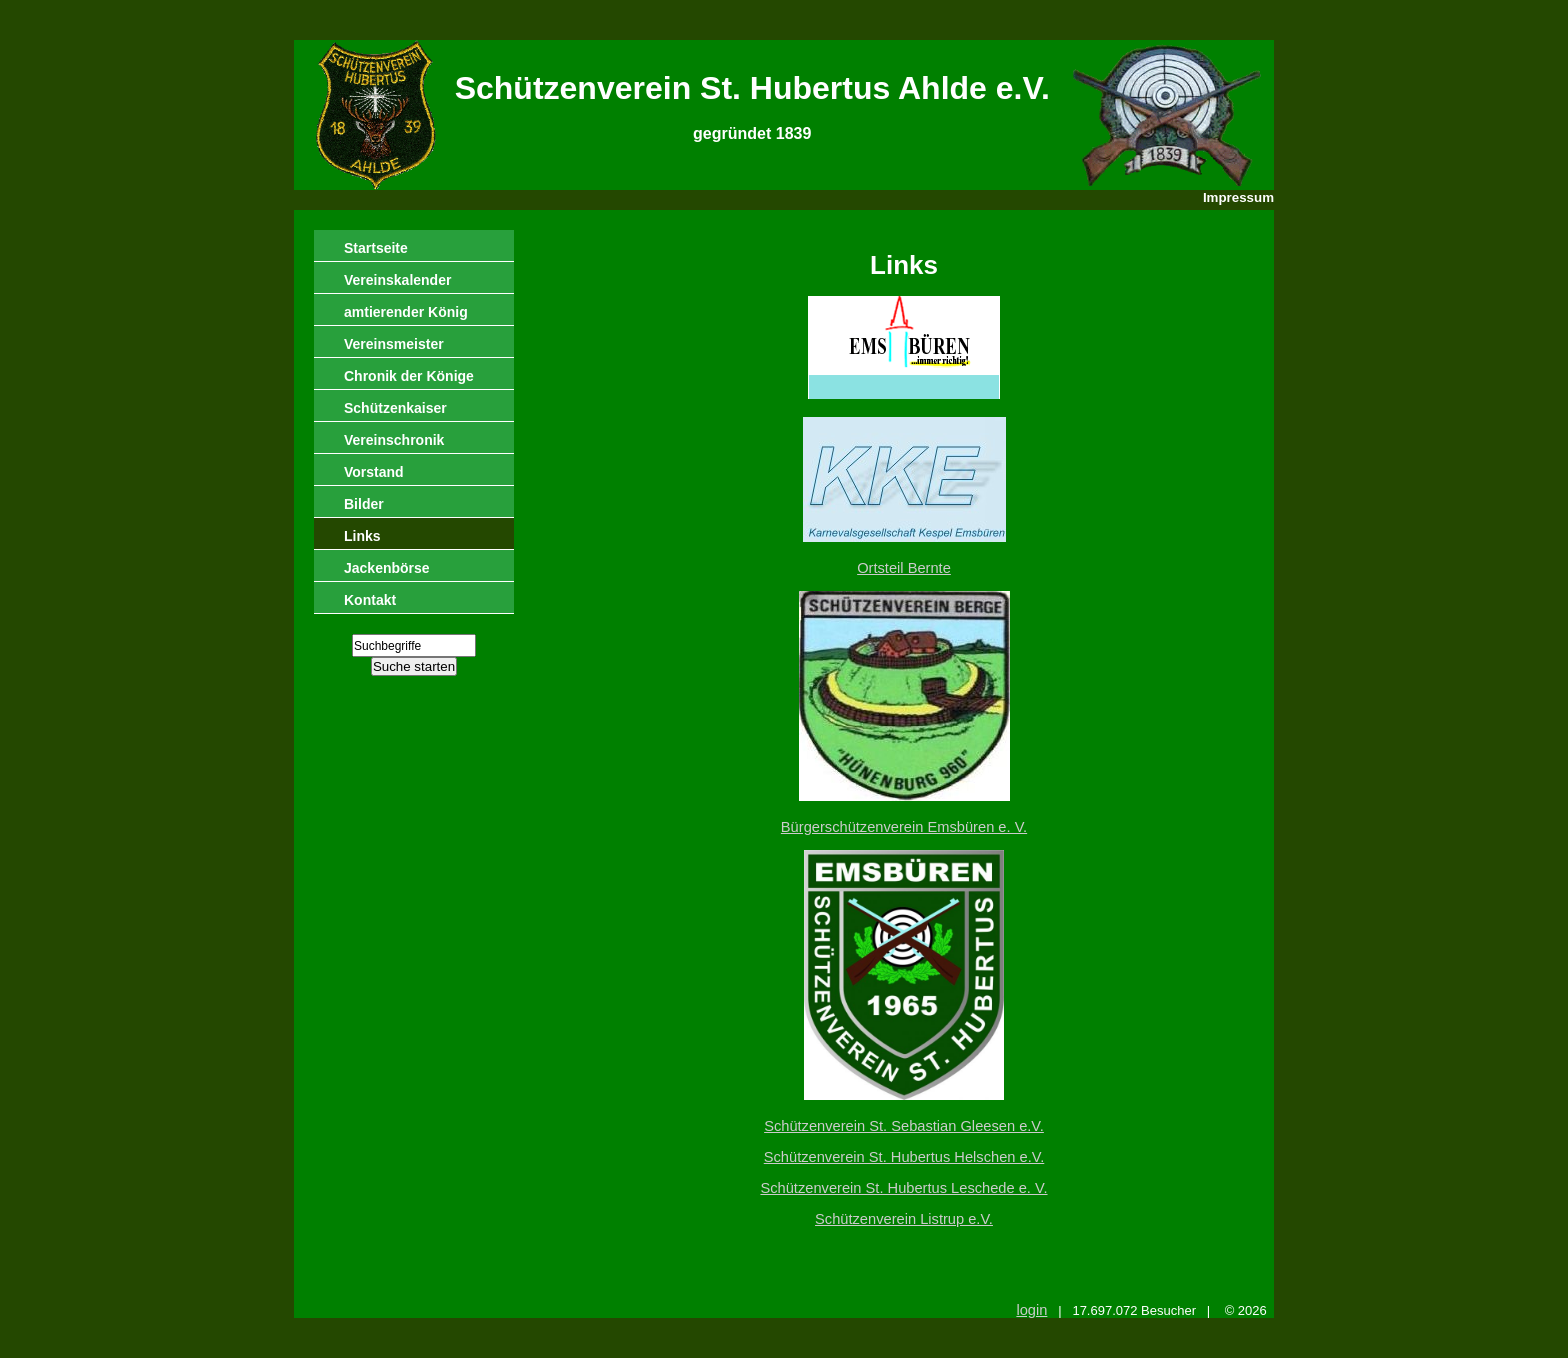 The image size is (1568, 1358). I want to click on Startseite, so click(376, 248).